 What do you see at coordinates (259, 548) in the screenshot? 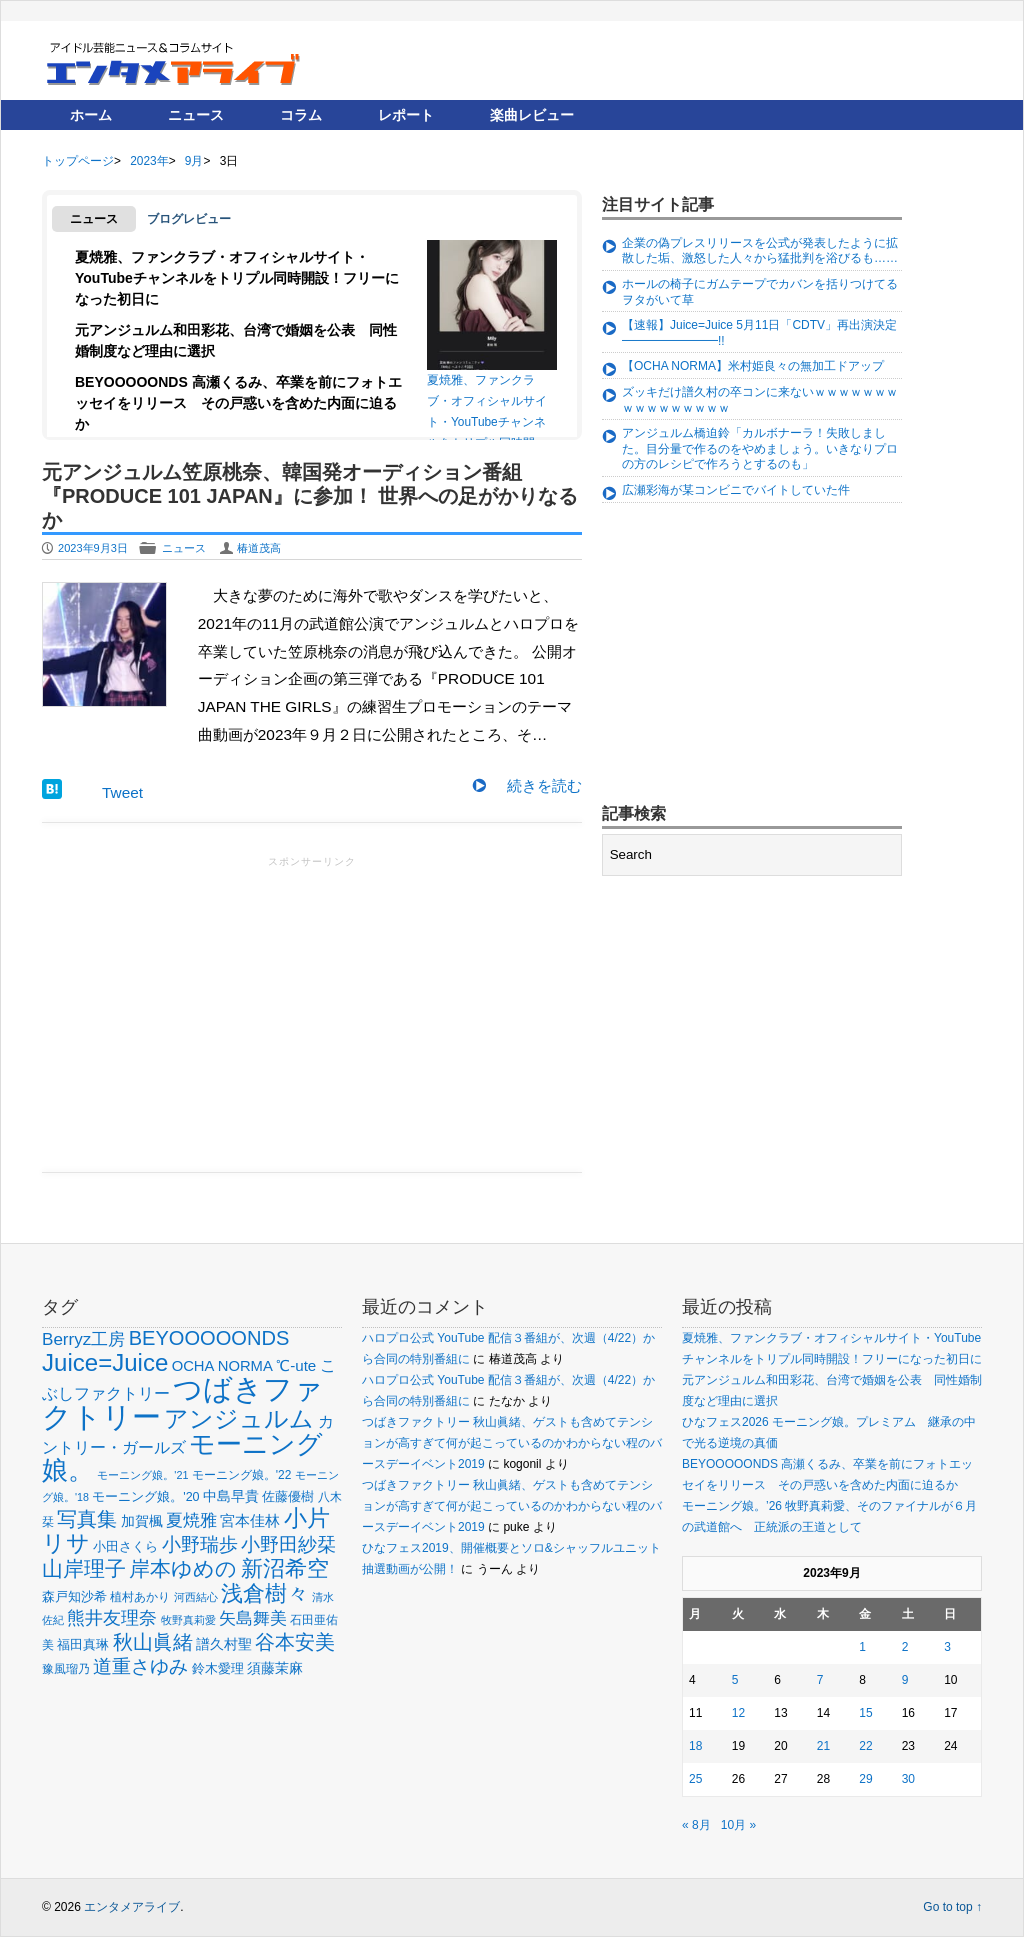
I see `椿道茂高` at bounding box center [259, 548].